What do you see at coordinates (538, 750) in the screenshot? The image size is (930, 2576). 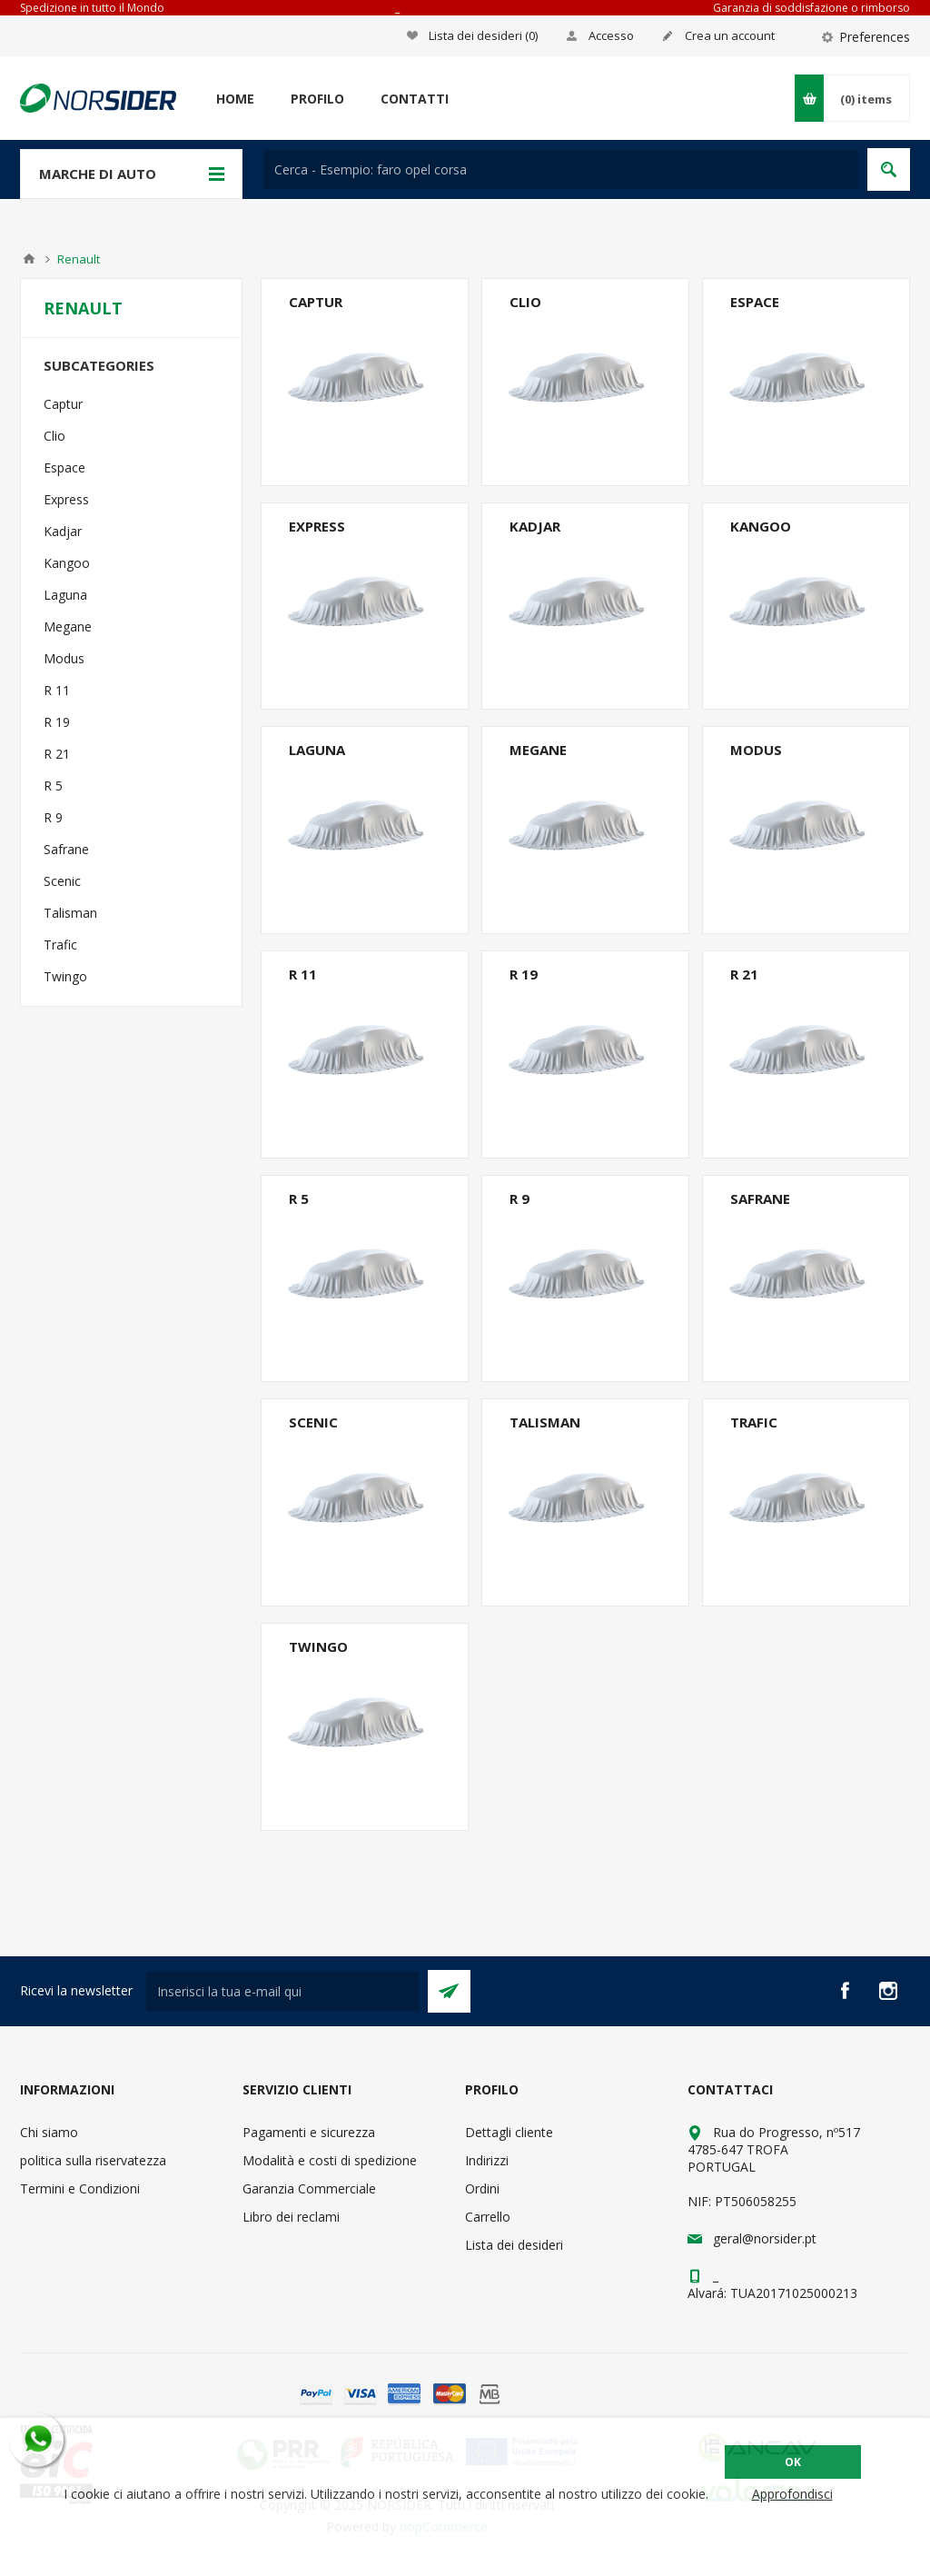 I see `Megane` at bounding box center [538, 750].